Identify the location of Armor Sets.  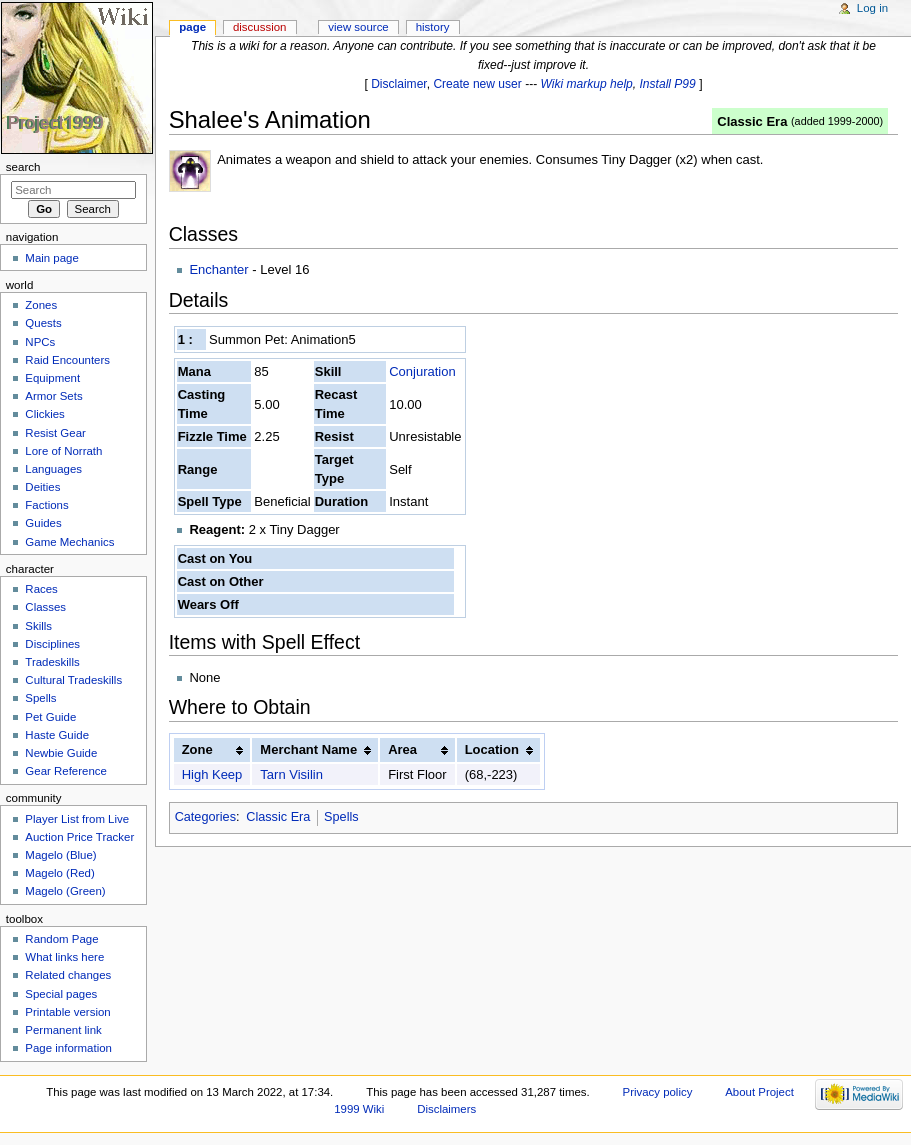
(53, 396).